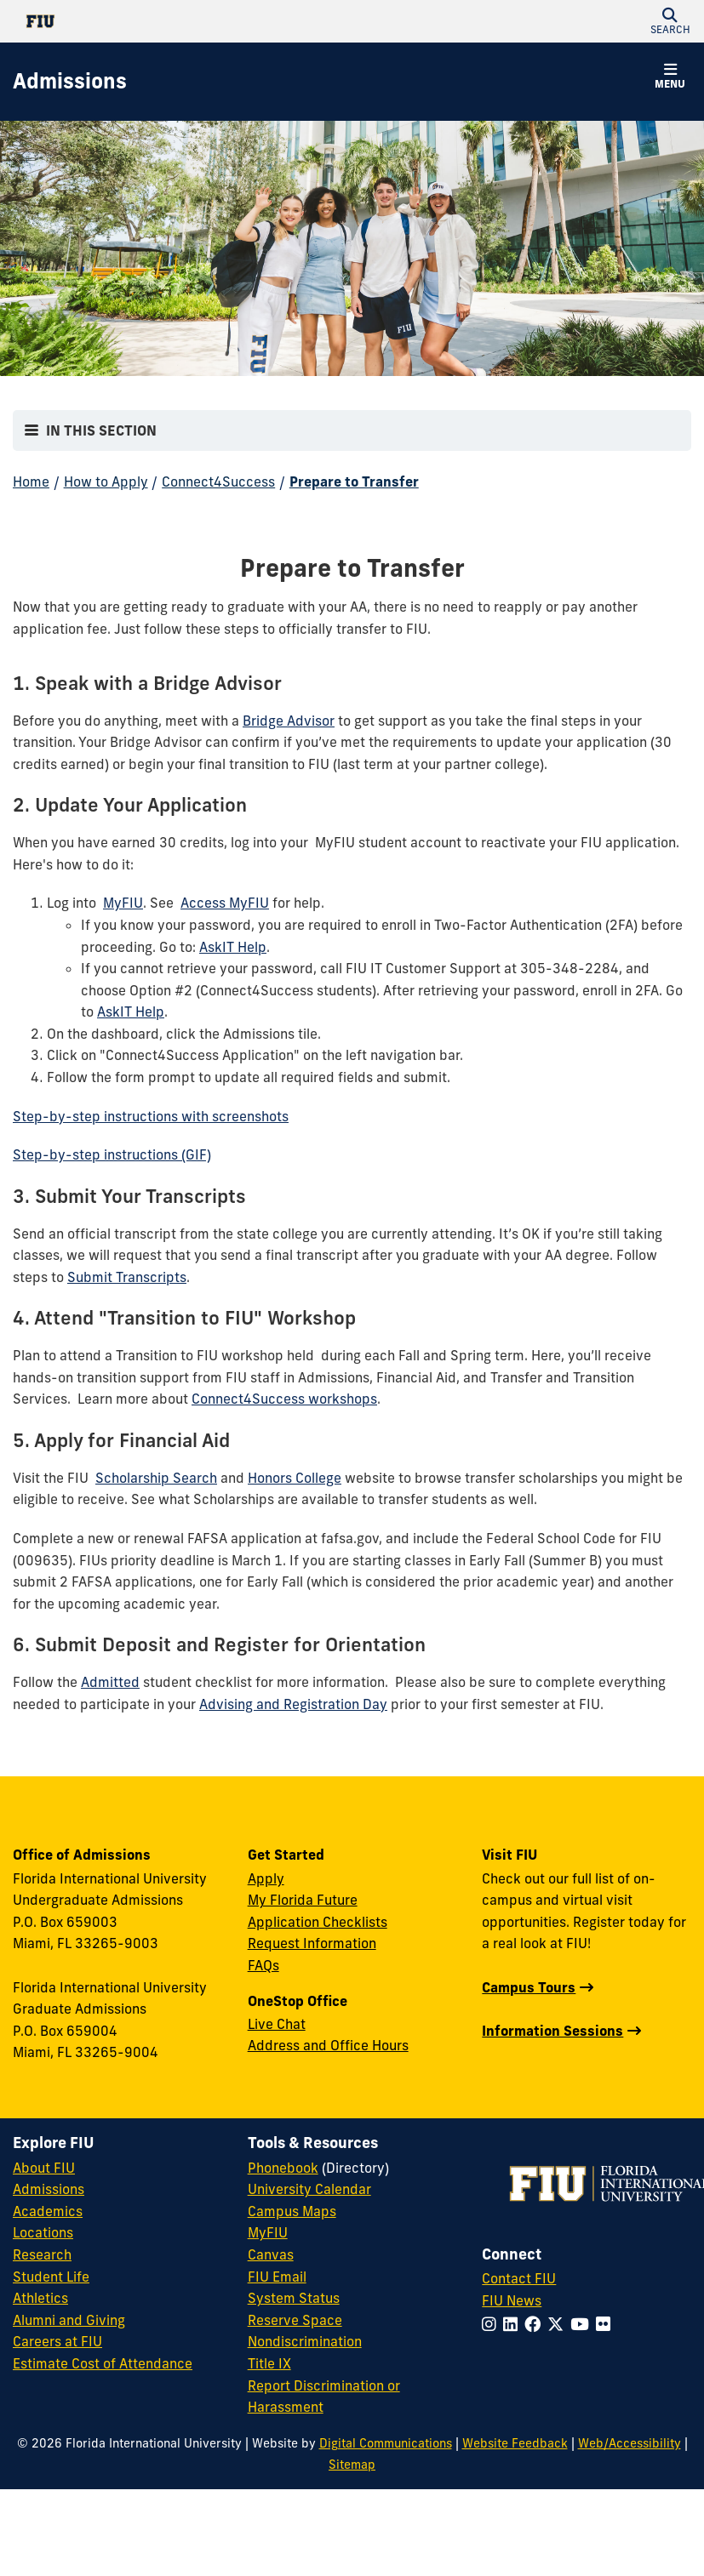 This screenshot has height=2576, width=704. I want to click on Address and Office Hours, so click(328, 2045).